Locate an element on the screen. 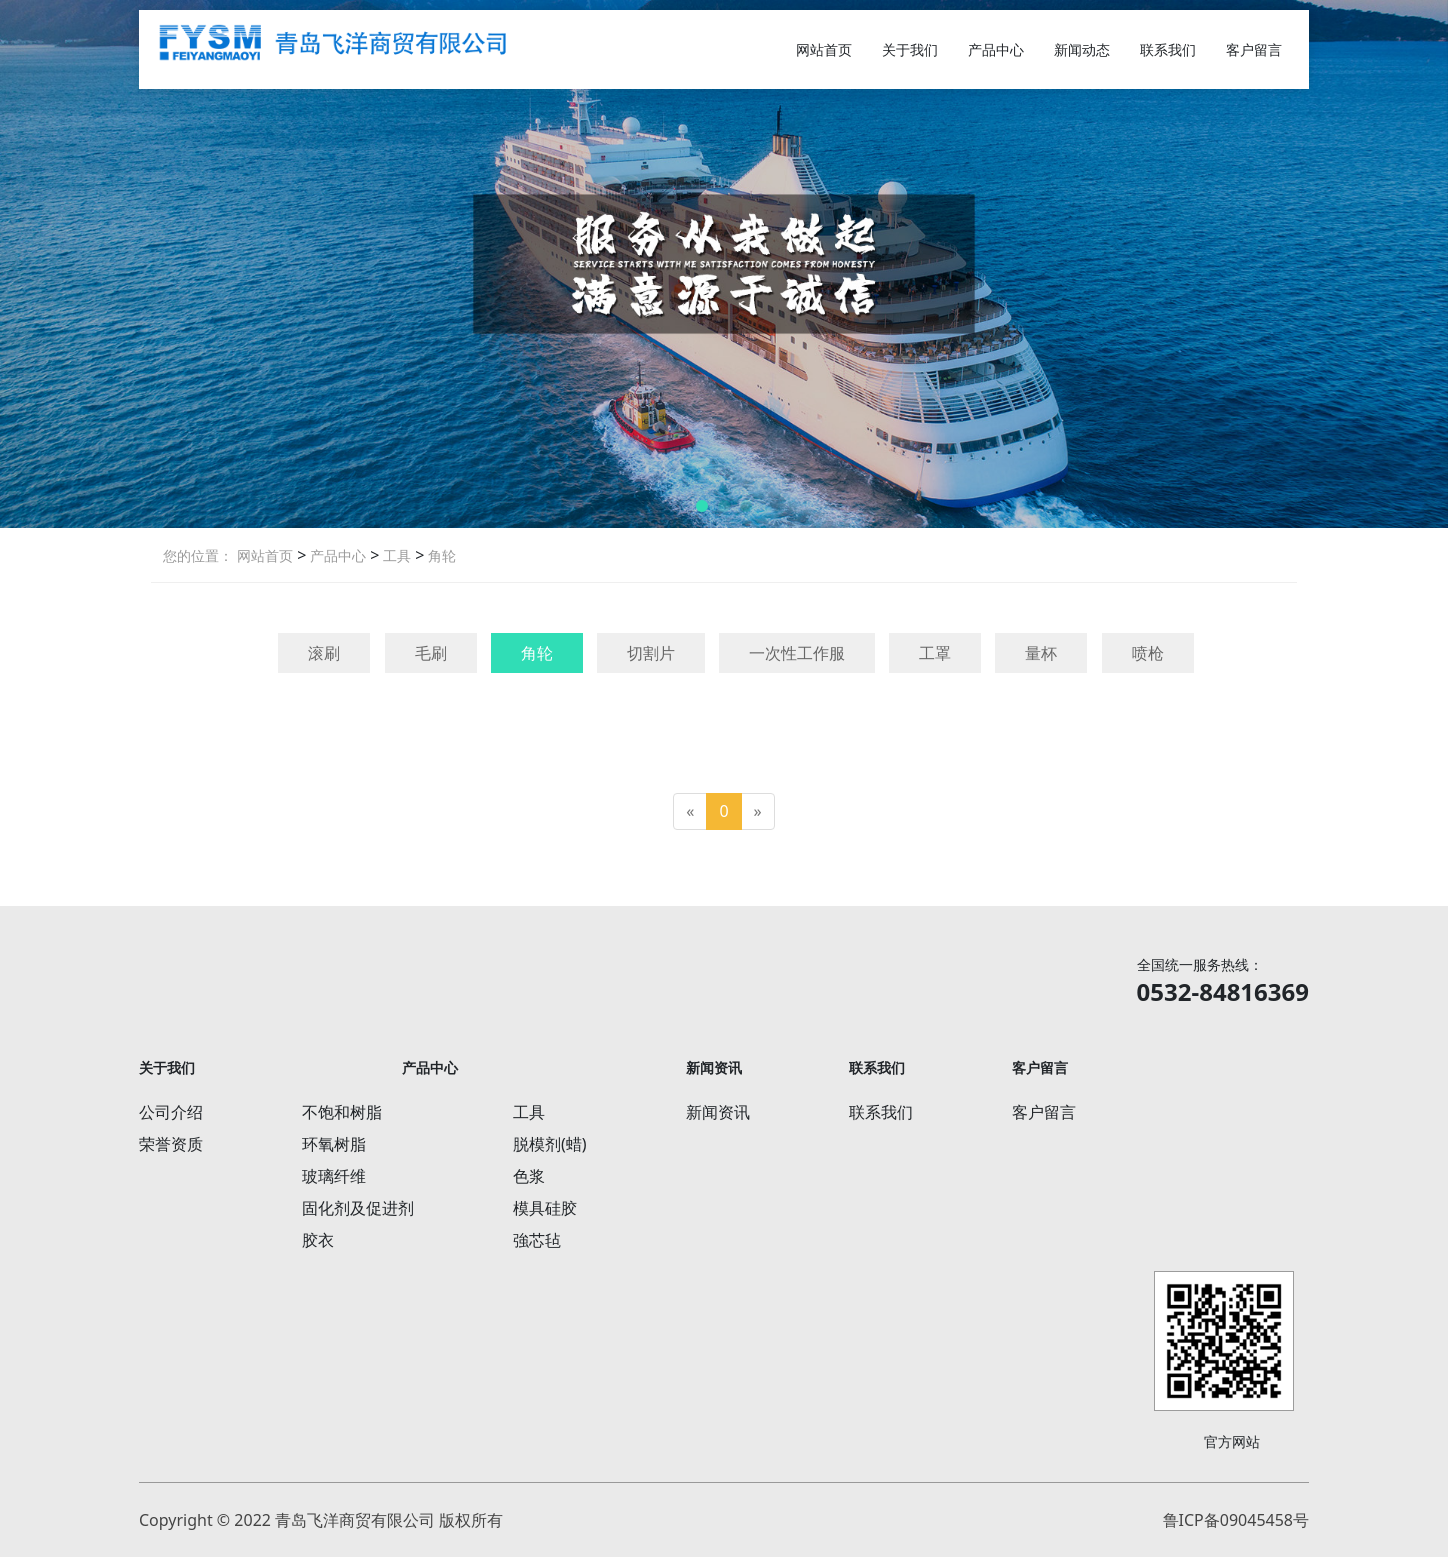 This screenshot has height=1557, width=1448. 工罩 is located at coordinates (935, 653).